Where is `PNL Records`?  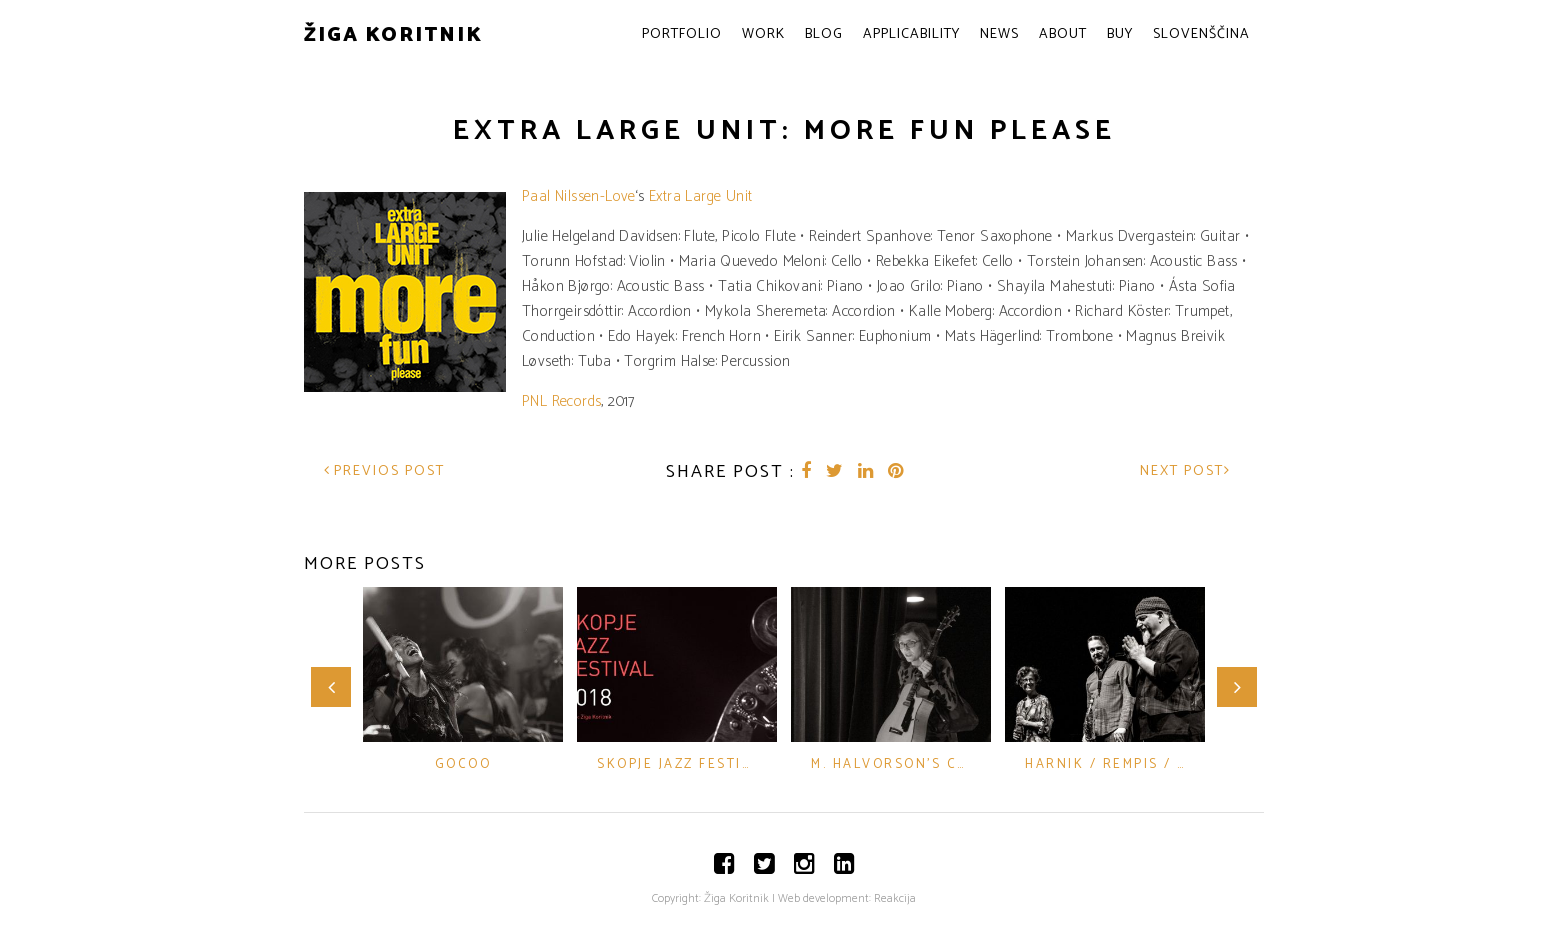
PNL Records is located at coordinates (561, 401).